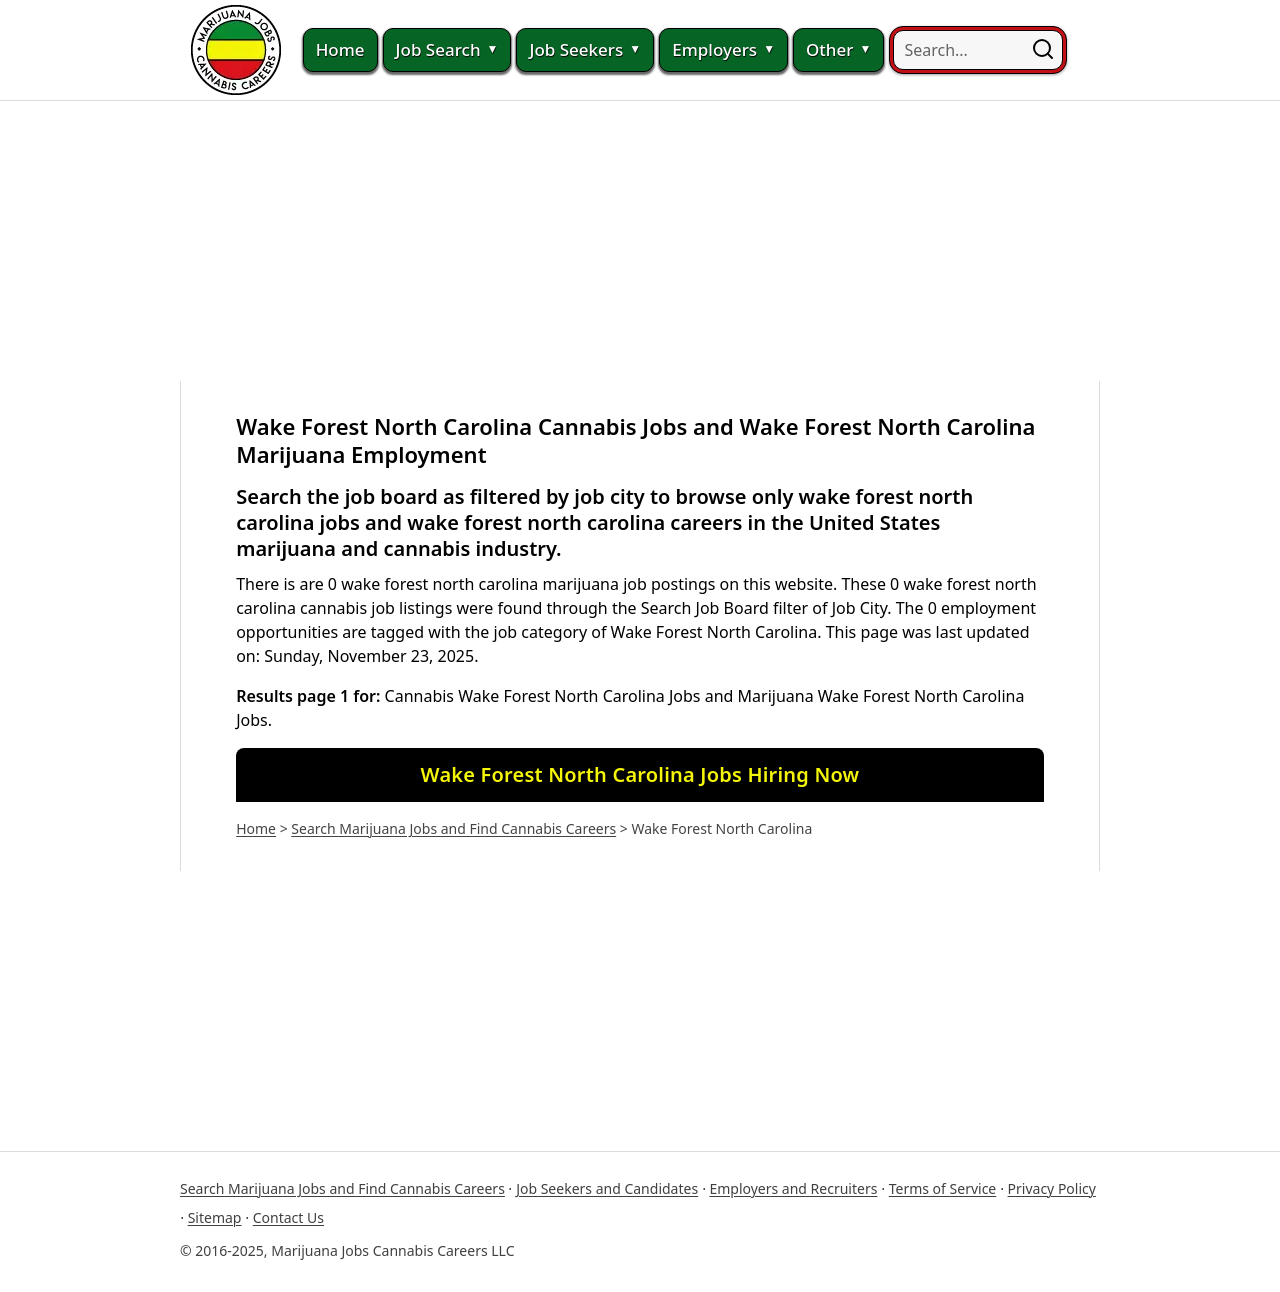 The height and width of the screenshot is (1292, 1280). Describe the element at coordinates (340, 49) in the screenshot. I see `Home` at that location.